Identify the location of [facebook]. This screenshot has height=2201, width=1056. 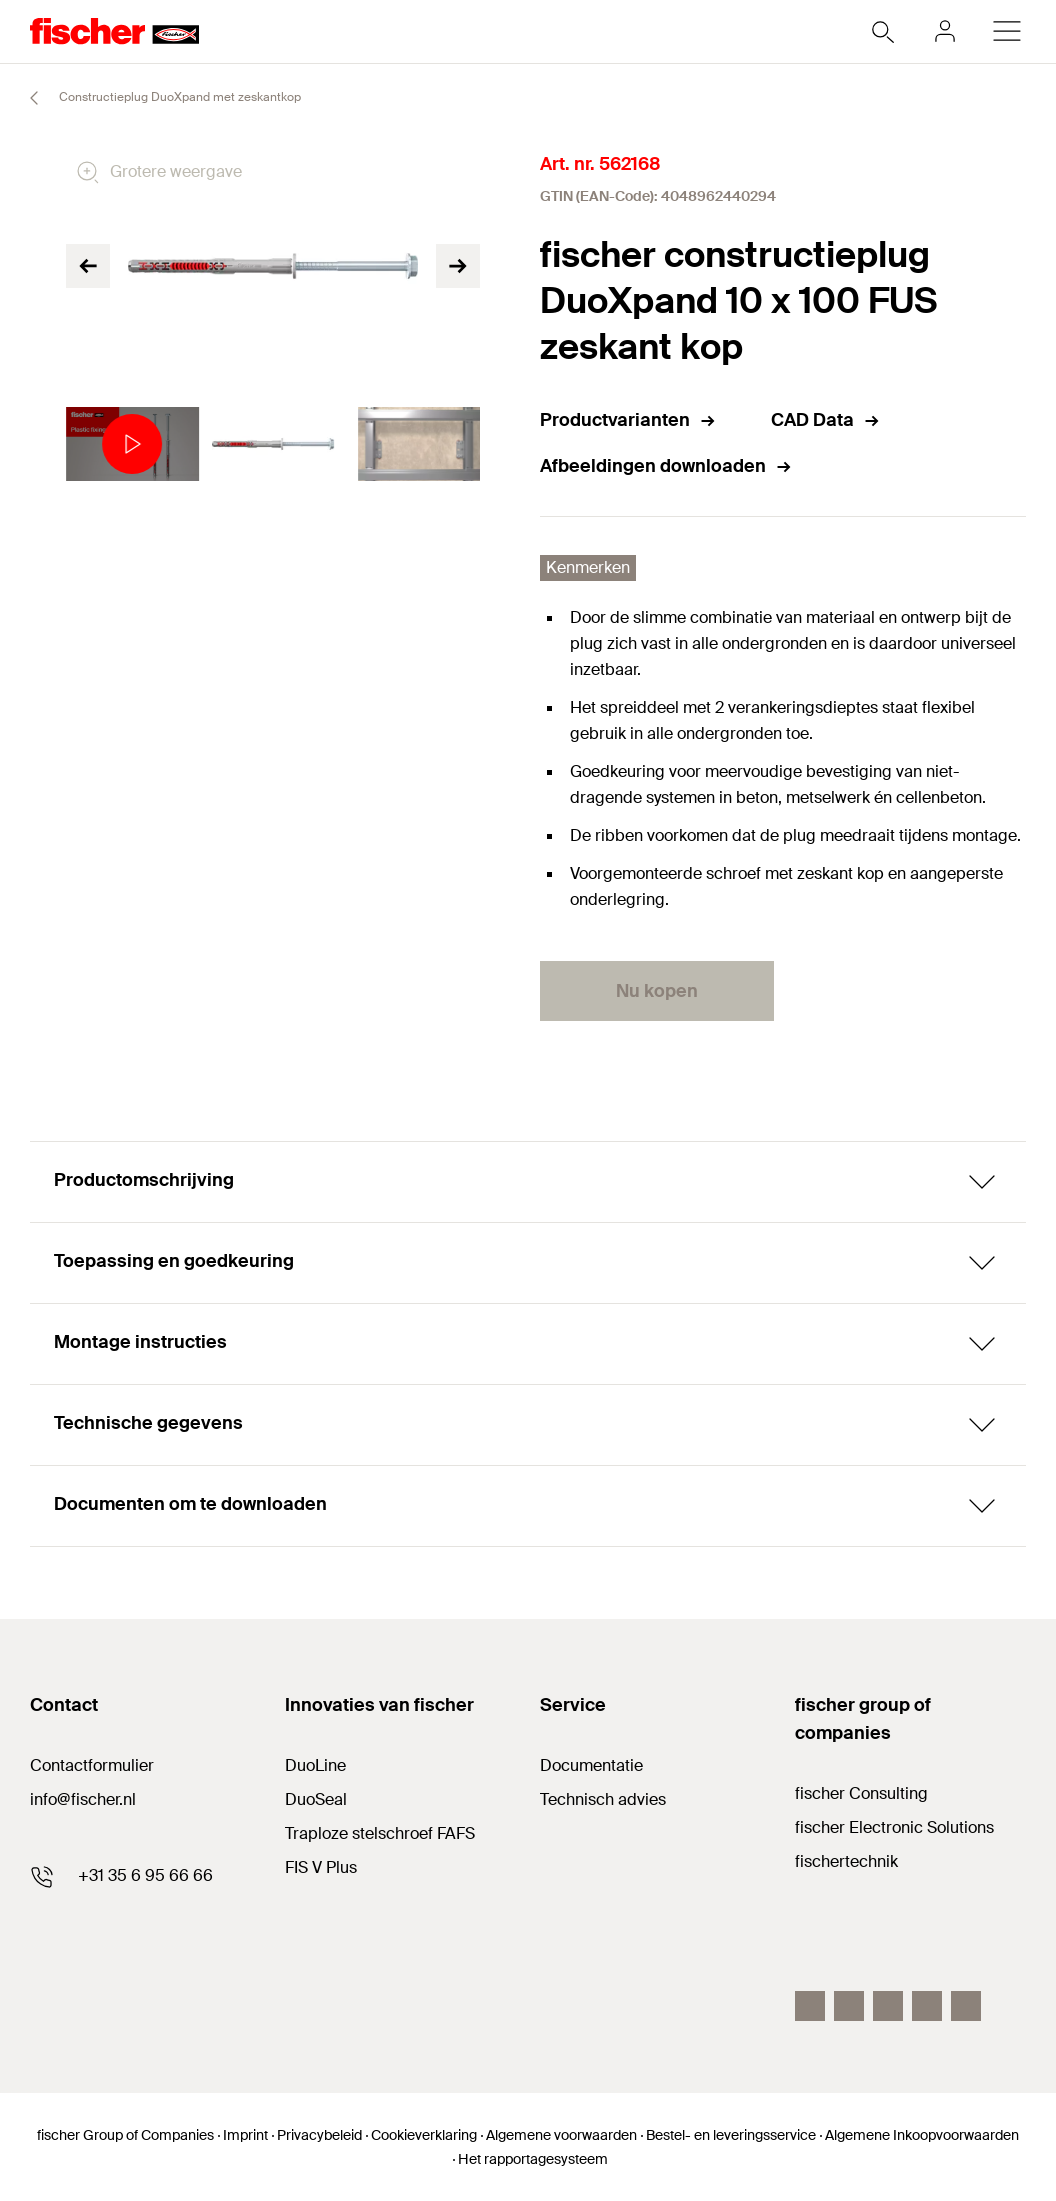
(810, 2006).